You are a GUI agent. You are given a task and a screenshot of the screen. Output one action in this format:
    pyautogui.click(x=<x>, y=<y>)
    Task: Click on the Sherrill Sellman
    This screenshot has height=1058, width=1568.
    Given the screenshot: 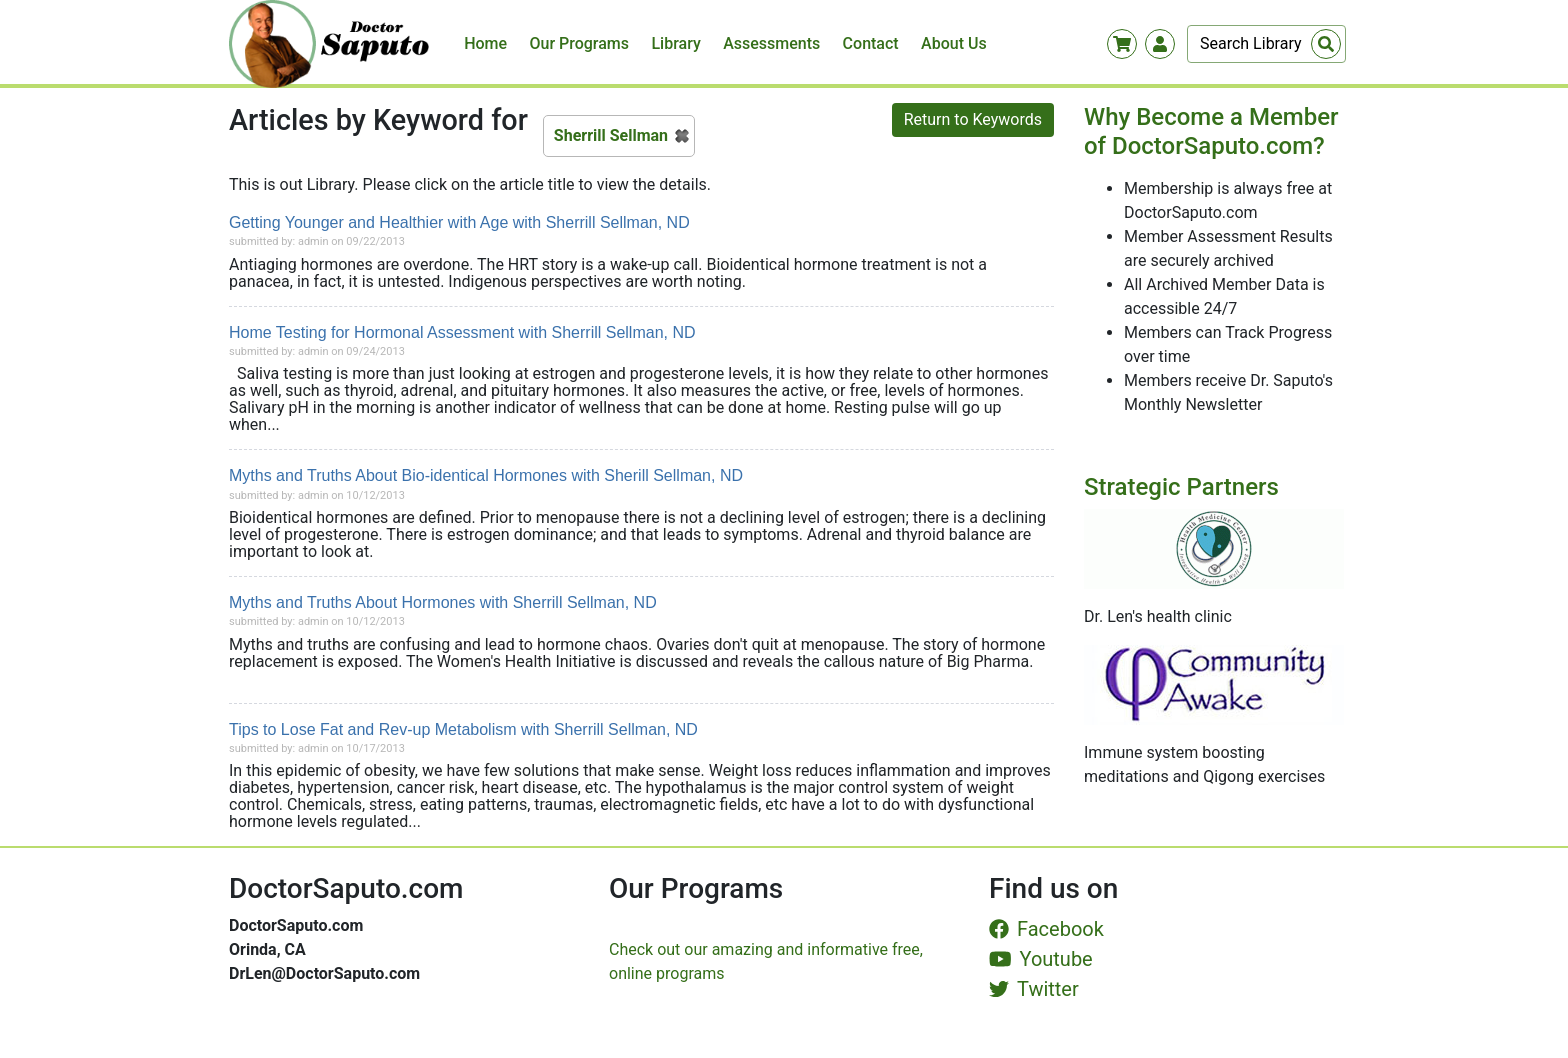 What is the action you would take?
    pyautogui.click(x=611, y=135)
    